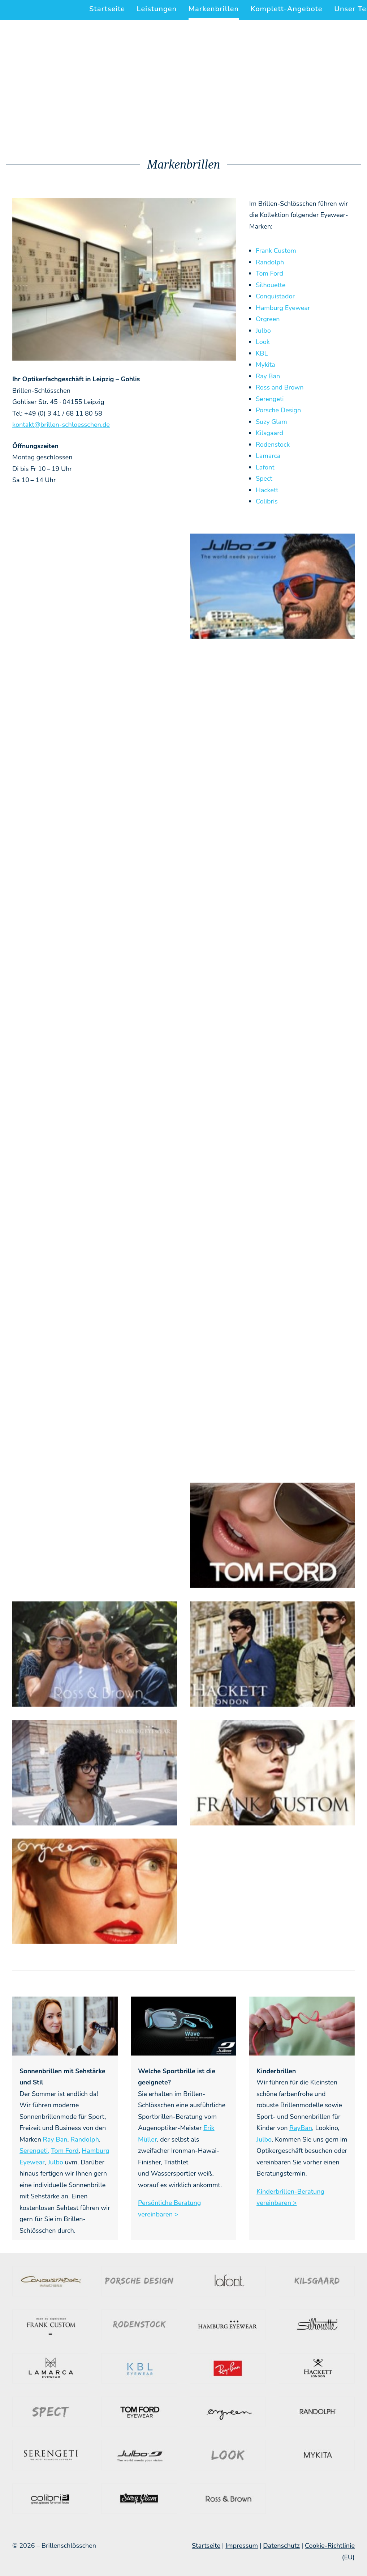 This screenshot has width=367, height=2576. I want to click on Markenbrillen, so click(214, 9).